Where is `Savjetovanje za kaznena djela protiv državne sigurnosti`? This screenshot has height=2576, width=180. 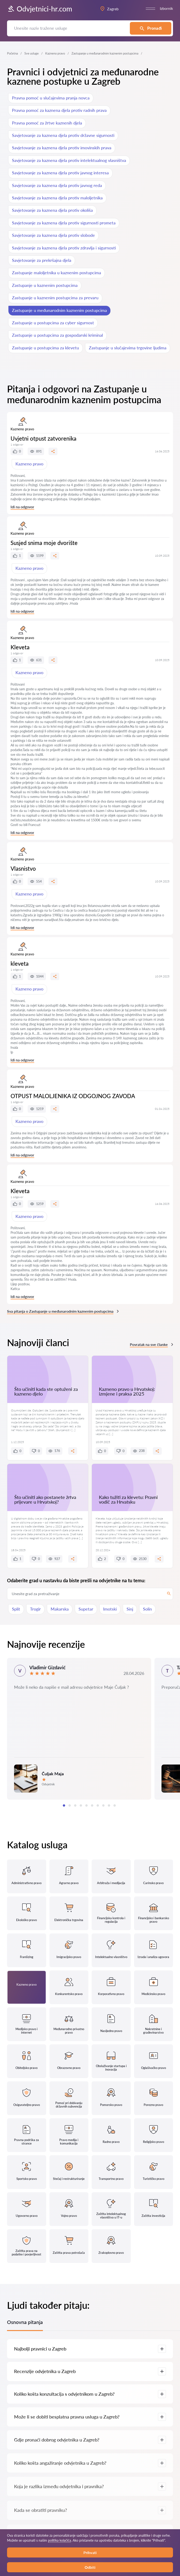
Savjetovanje za kaznena djela protiv državne sigurnosti is located at coordinates (63, 135).